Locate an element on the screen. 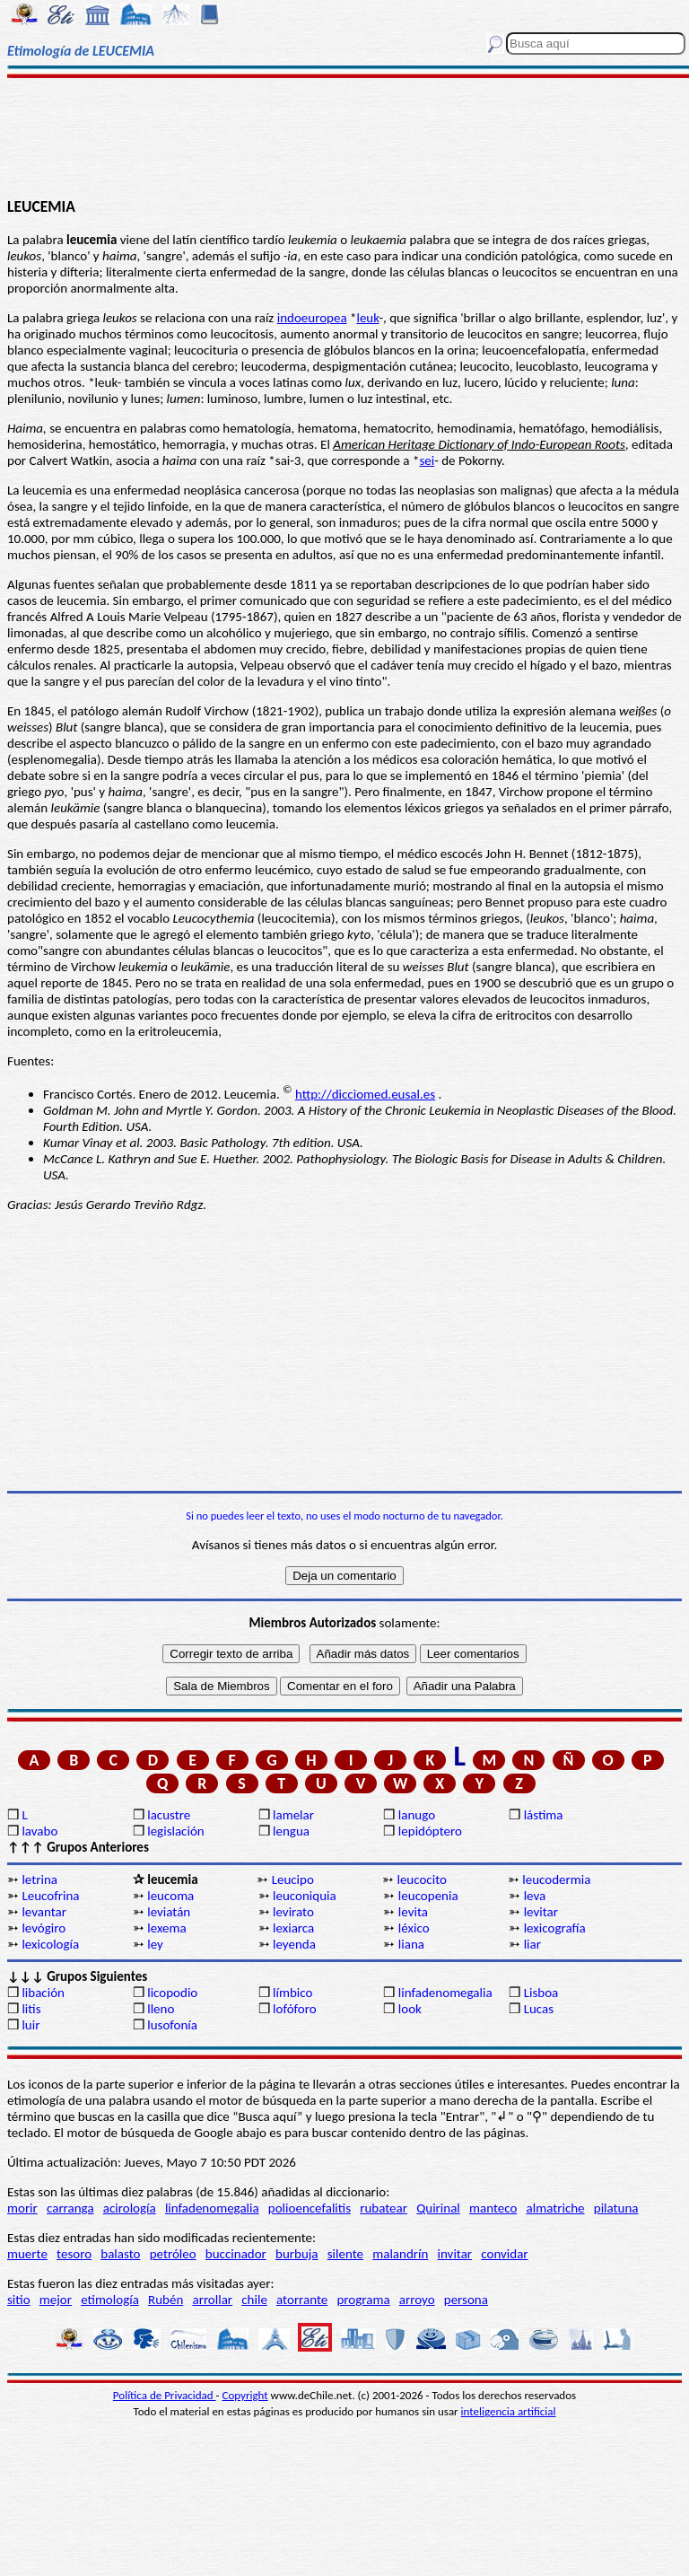 This screenshot has width=689, height=2576. pilatuna is located at coordinates (616, 2208).